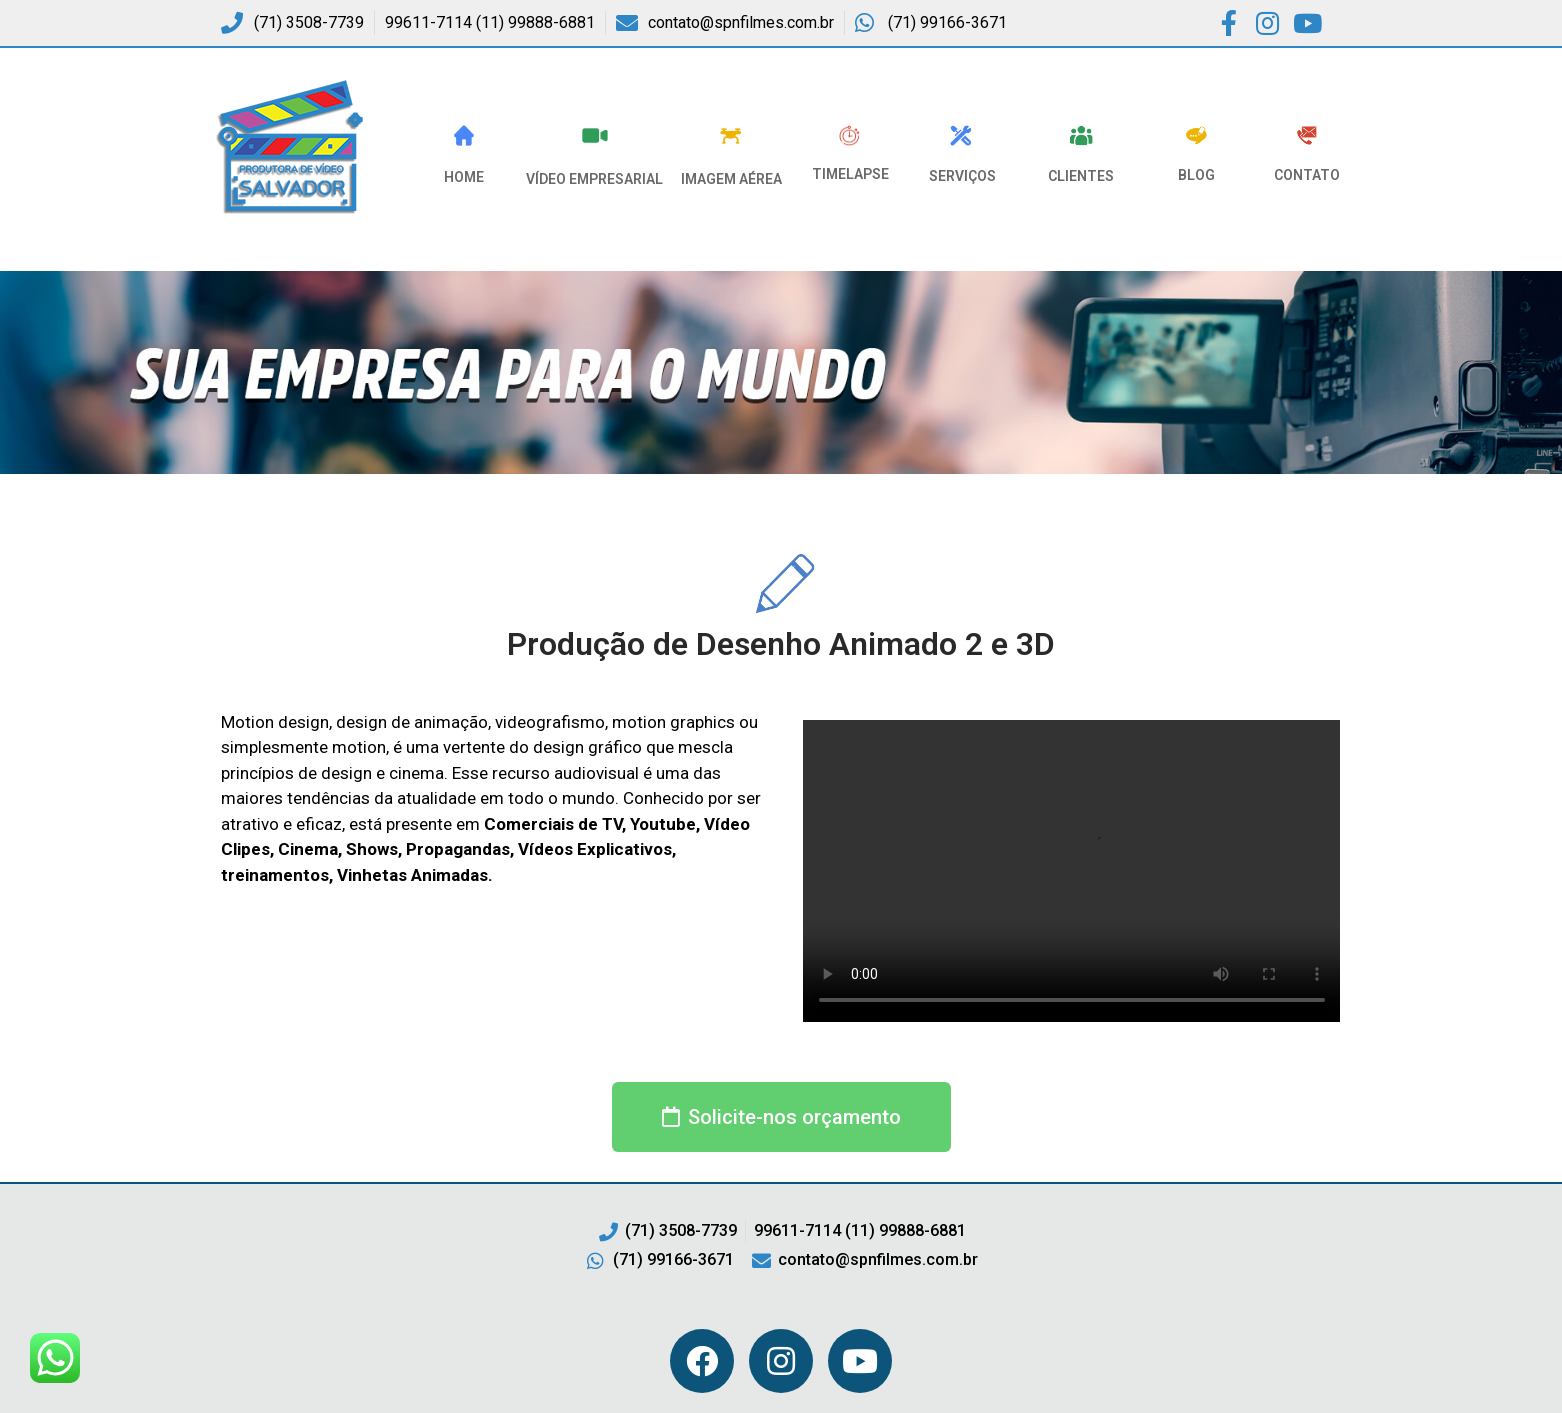  What do you see at coordinates (1307, 175) in the screenshot?
I see `Contato` at bounding box center [1307, 175].